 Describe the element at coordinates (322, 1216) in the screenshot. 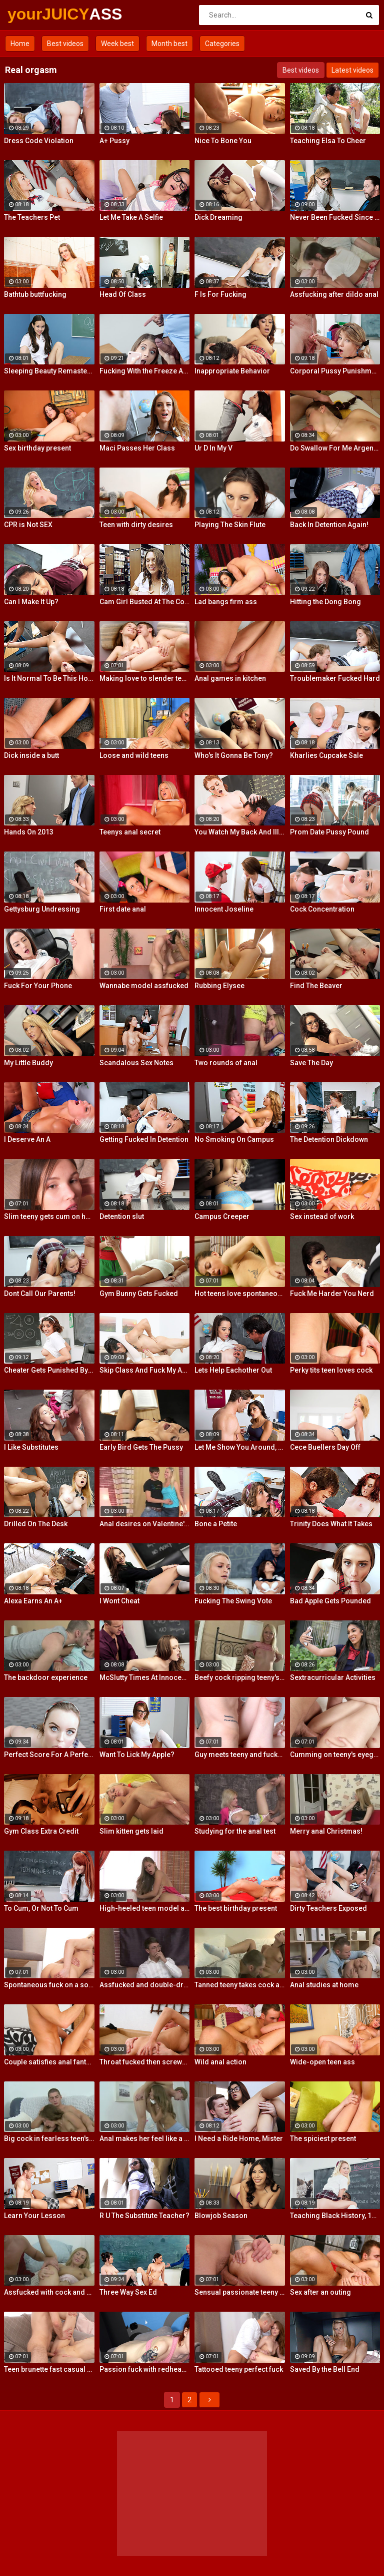

I see `Sex instead of work` at that location.